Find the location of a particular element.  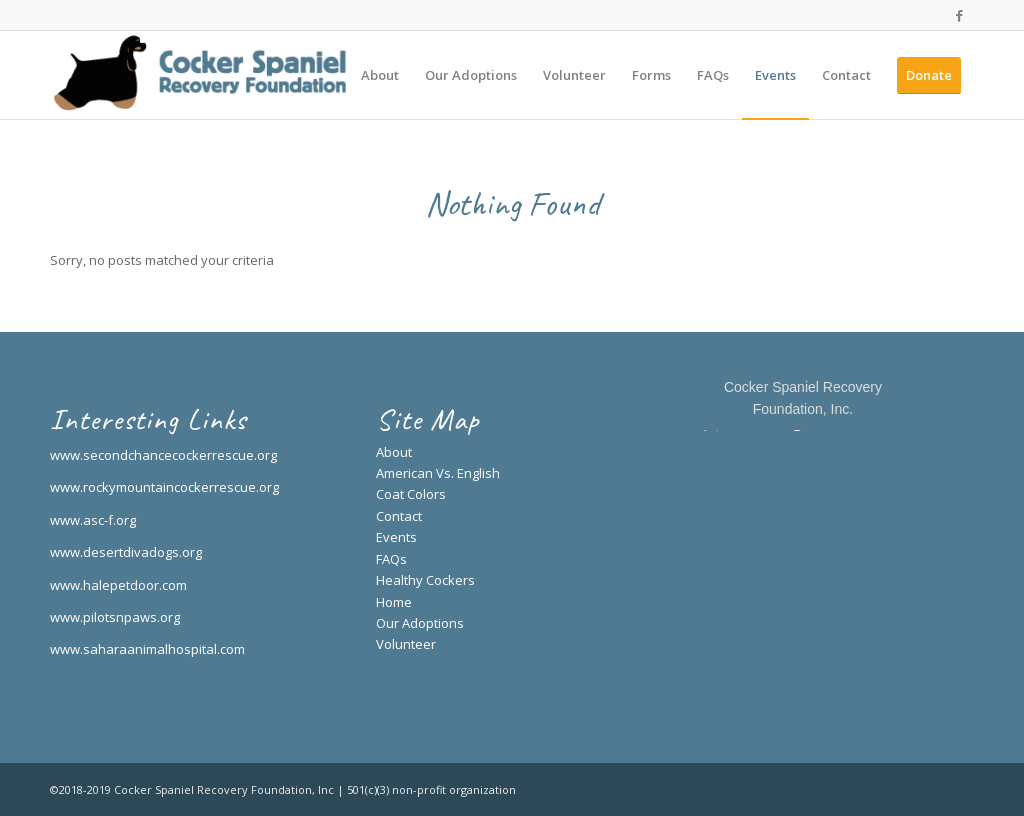

Contact is located at coordinates (399, 516).